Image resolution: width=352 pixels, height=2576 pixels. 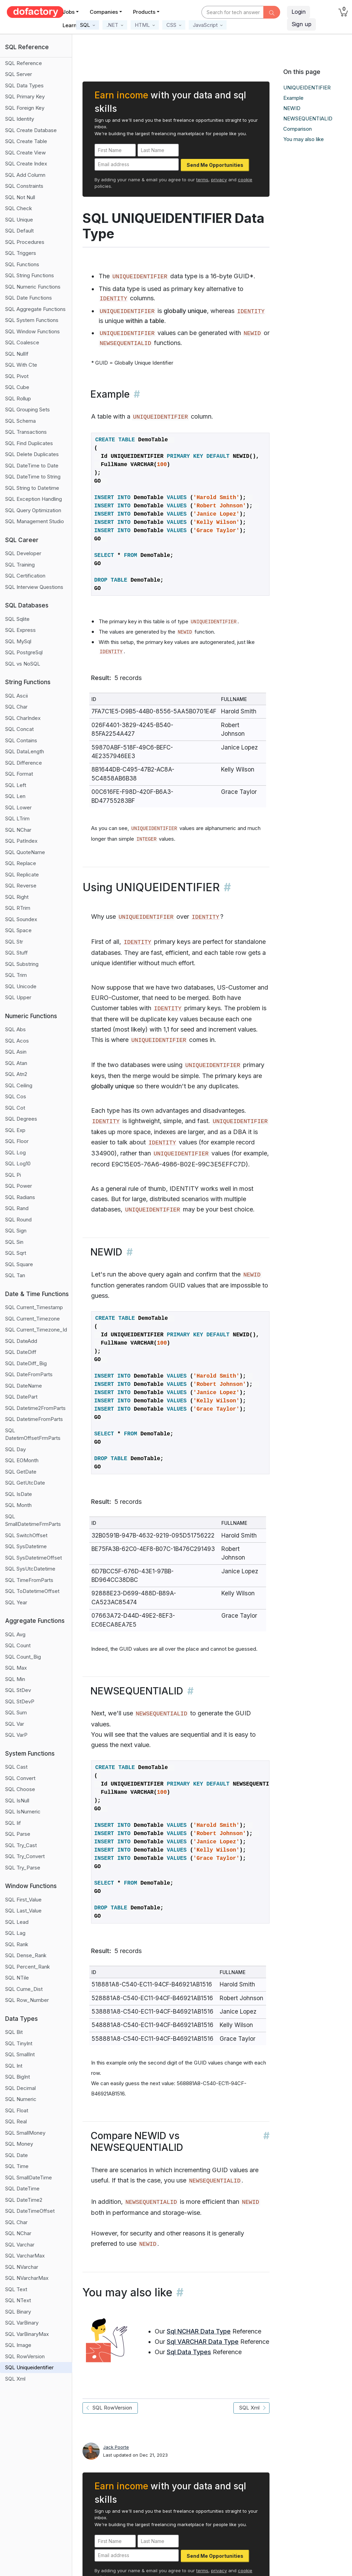 I want to click on SQL Server, so click(x=18, y=74).